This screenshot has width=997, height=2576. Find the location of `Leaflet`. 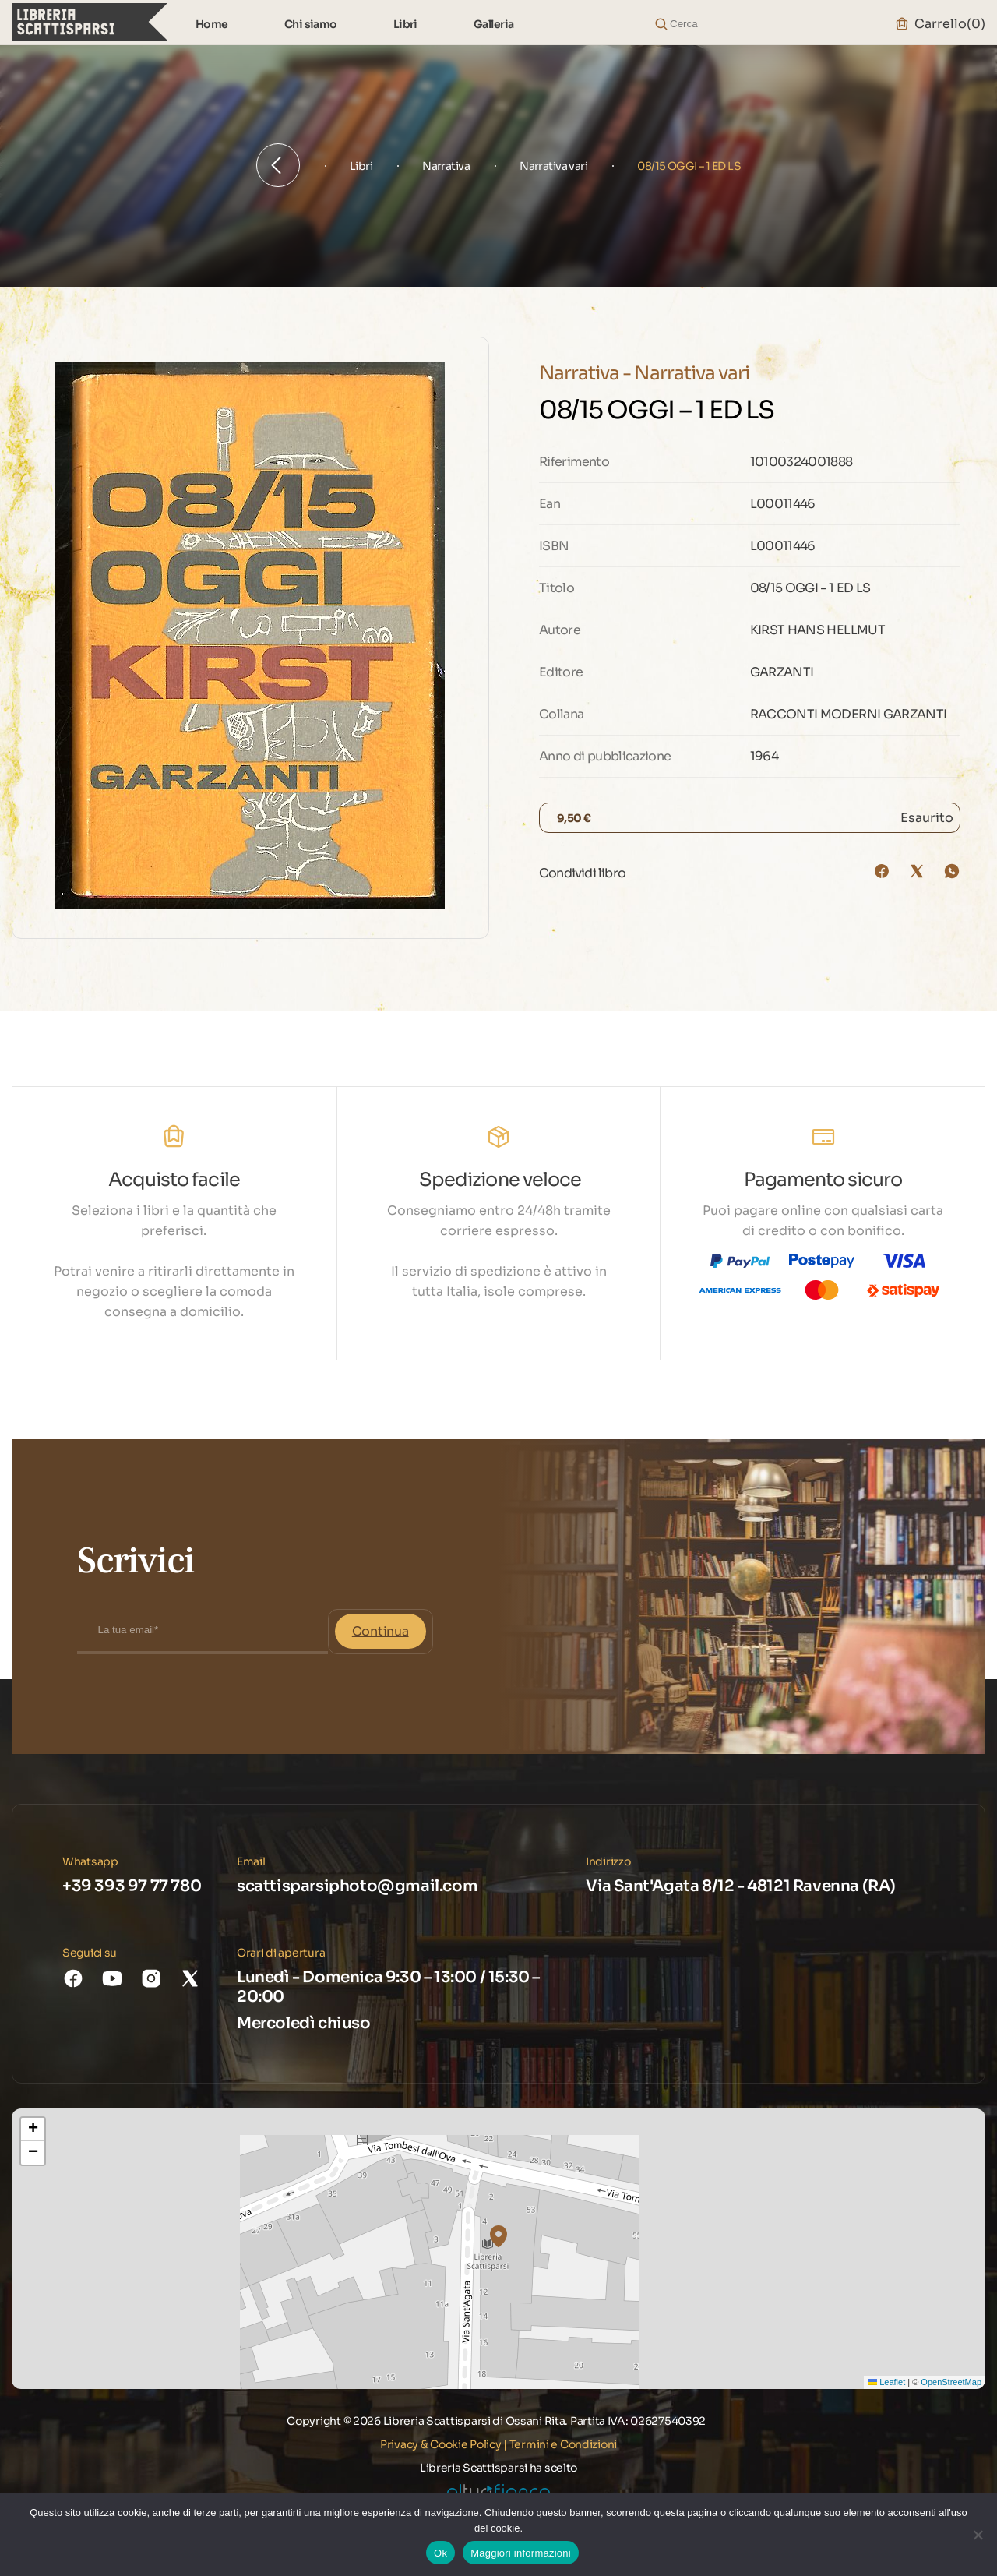

Leaflet is located at coordinates (886, 2382).